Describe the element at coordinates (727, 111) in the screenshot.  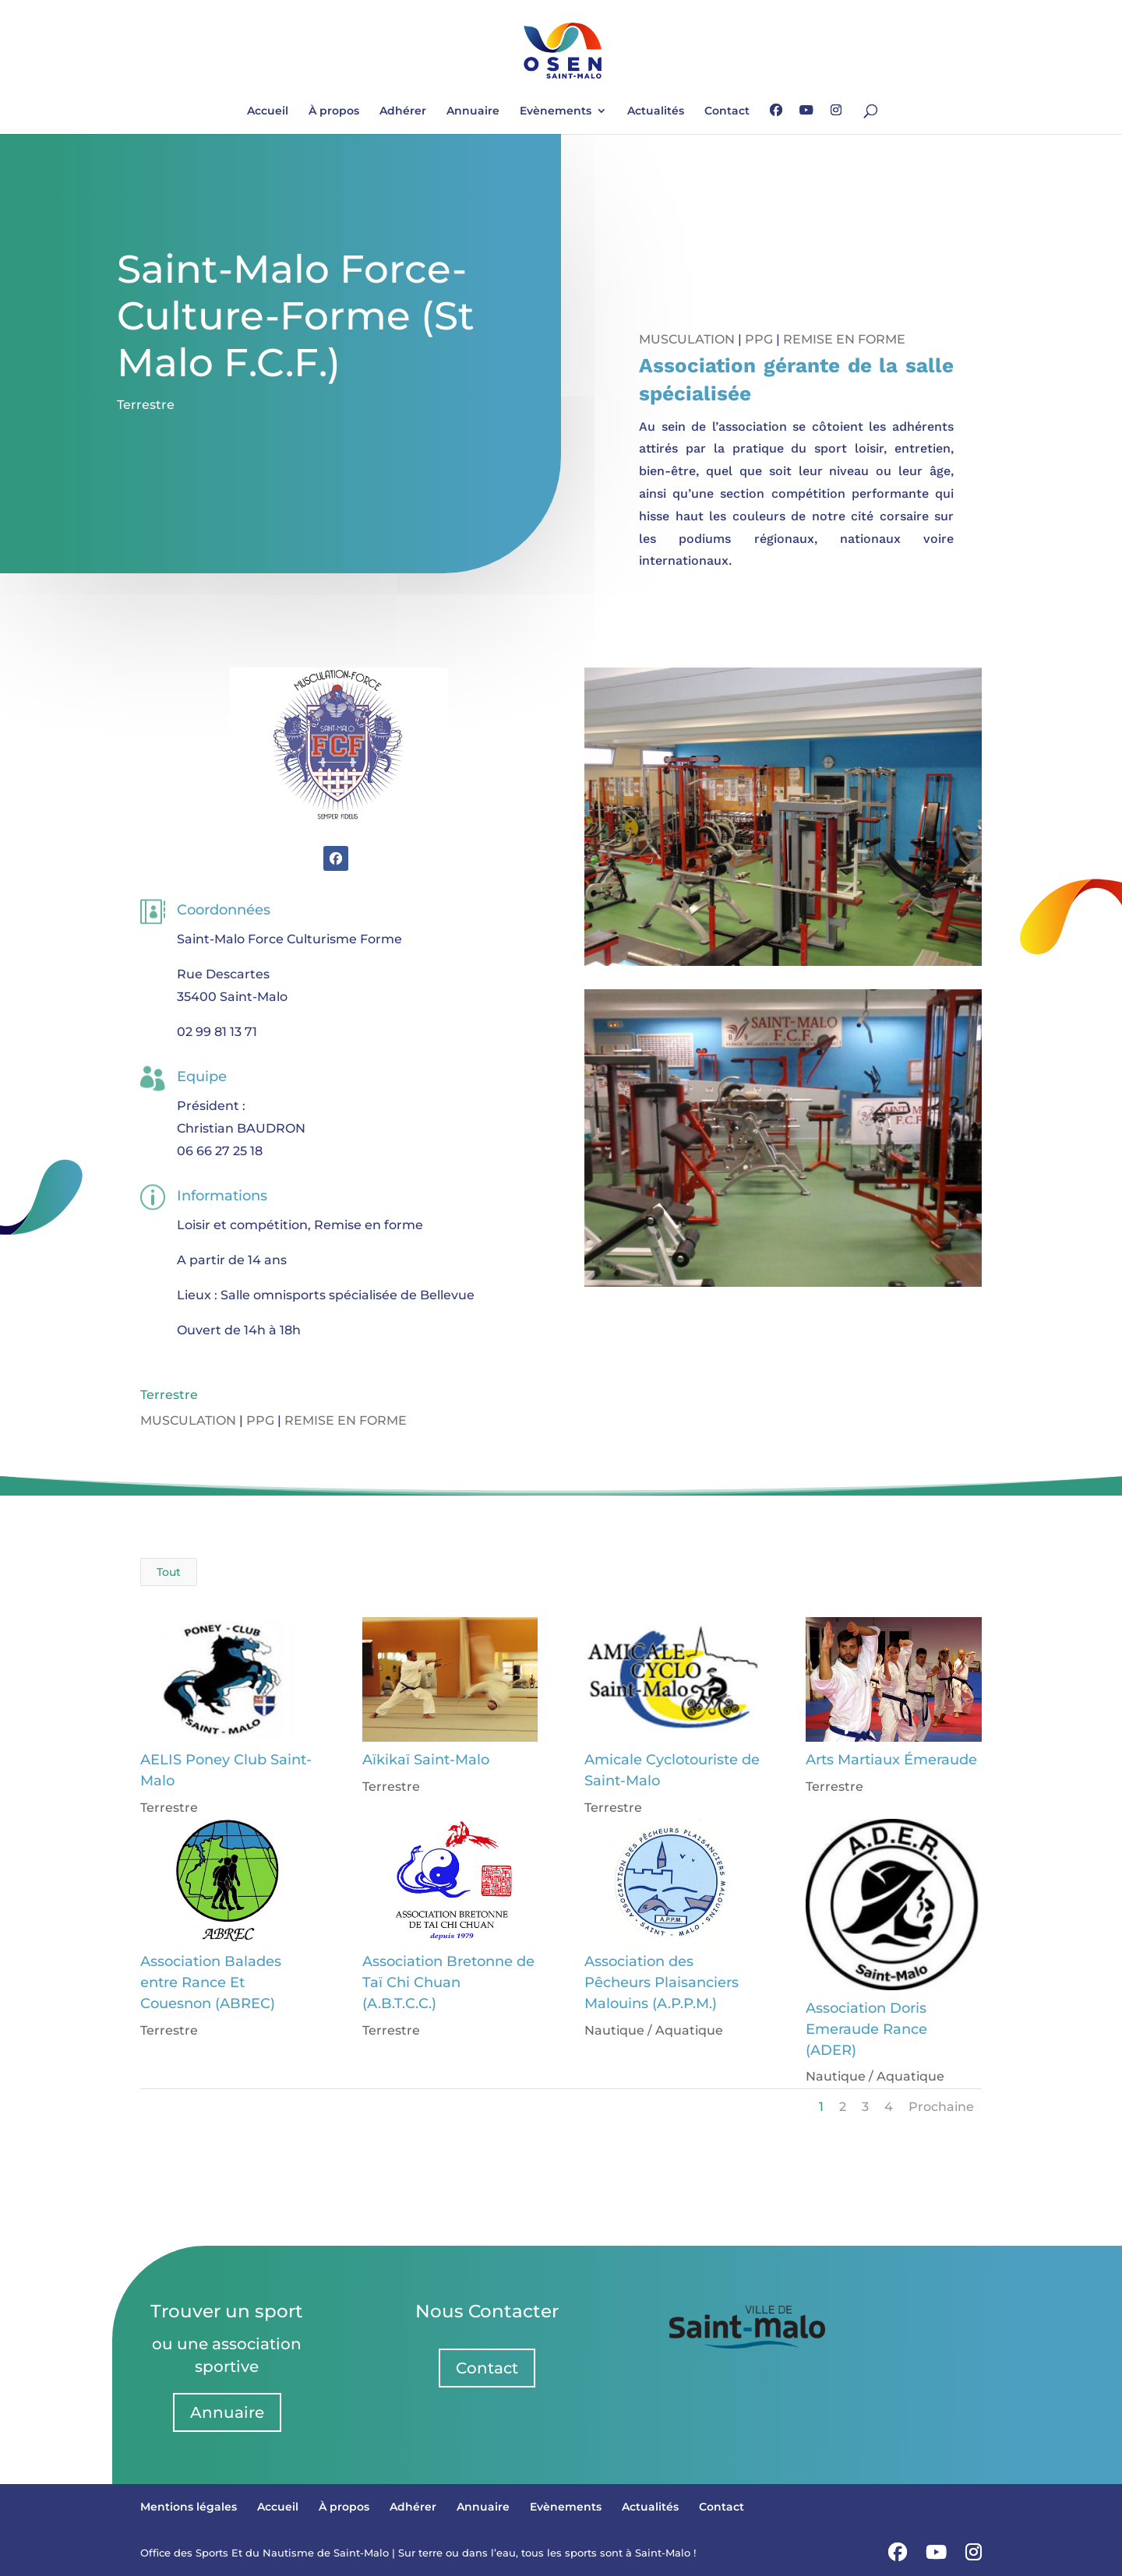
I see `Contact` at that location.